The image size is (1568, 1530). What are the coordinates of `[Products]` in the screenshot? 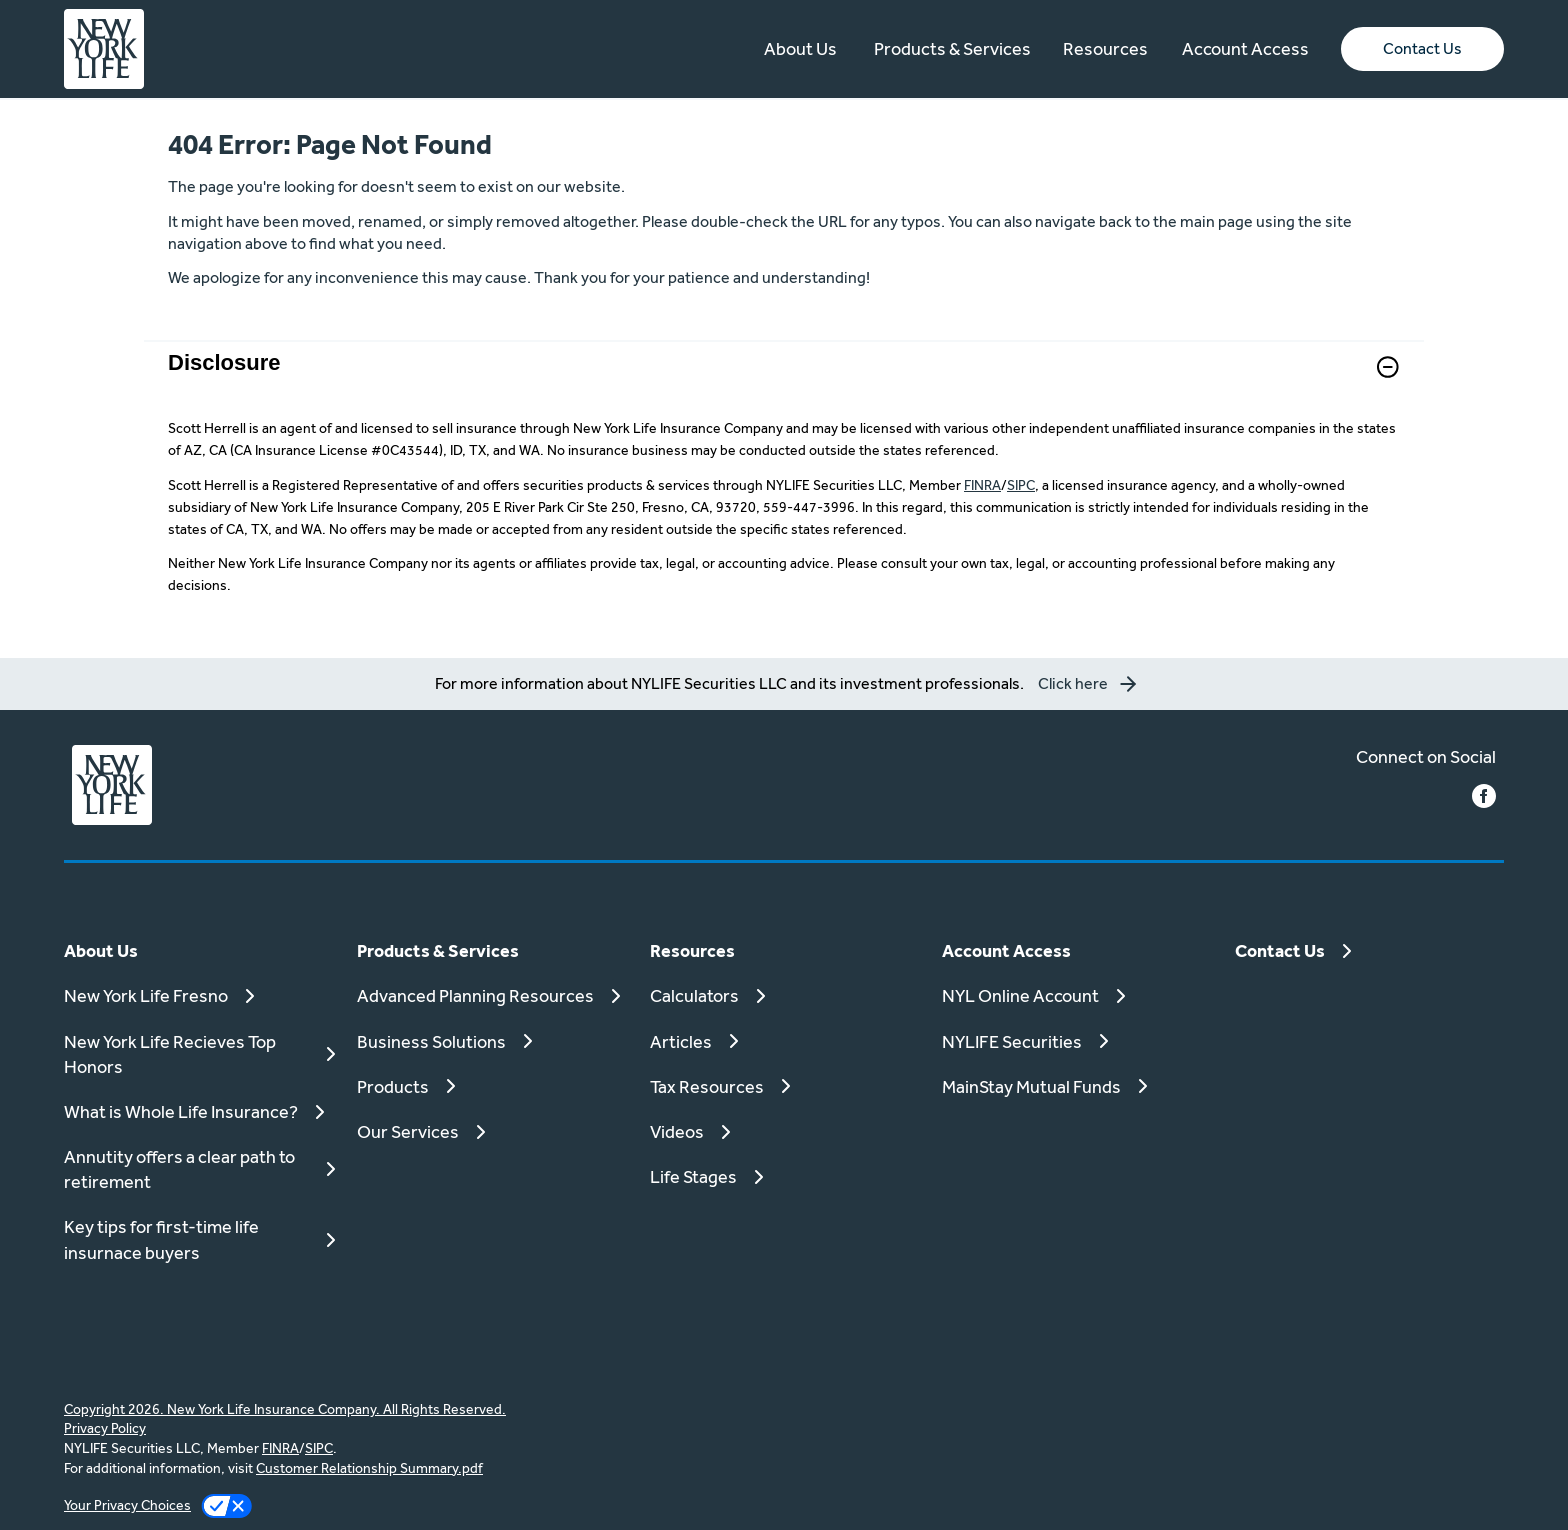 It's located at (491, 1086).